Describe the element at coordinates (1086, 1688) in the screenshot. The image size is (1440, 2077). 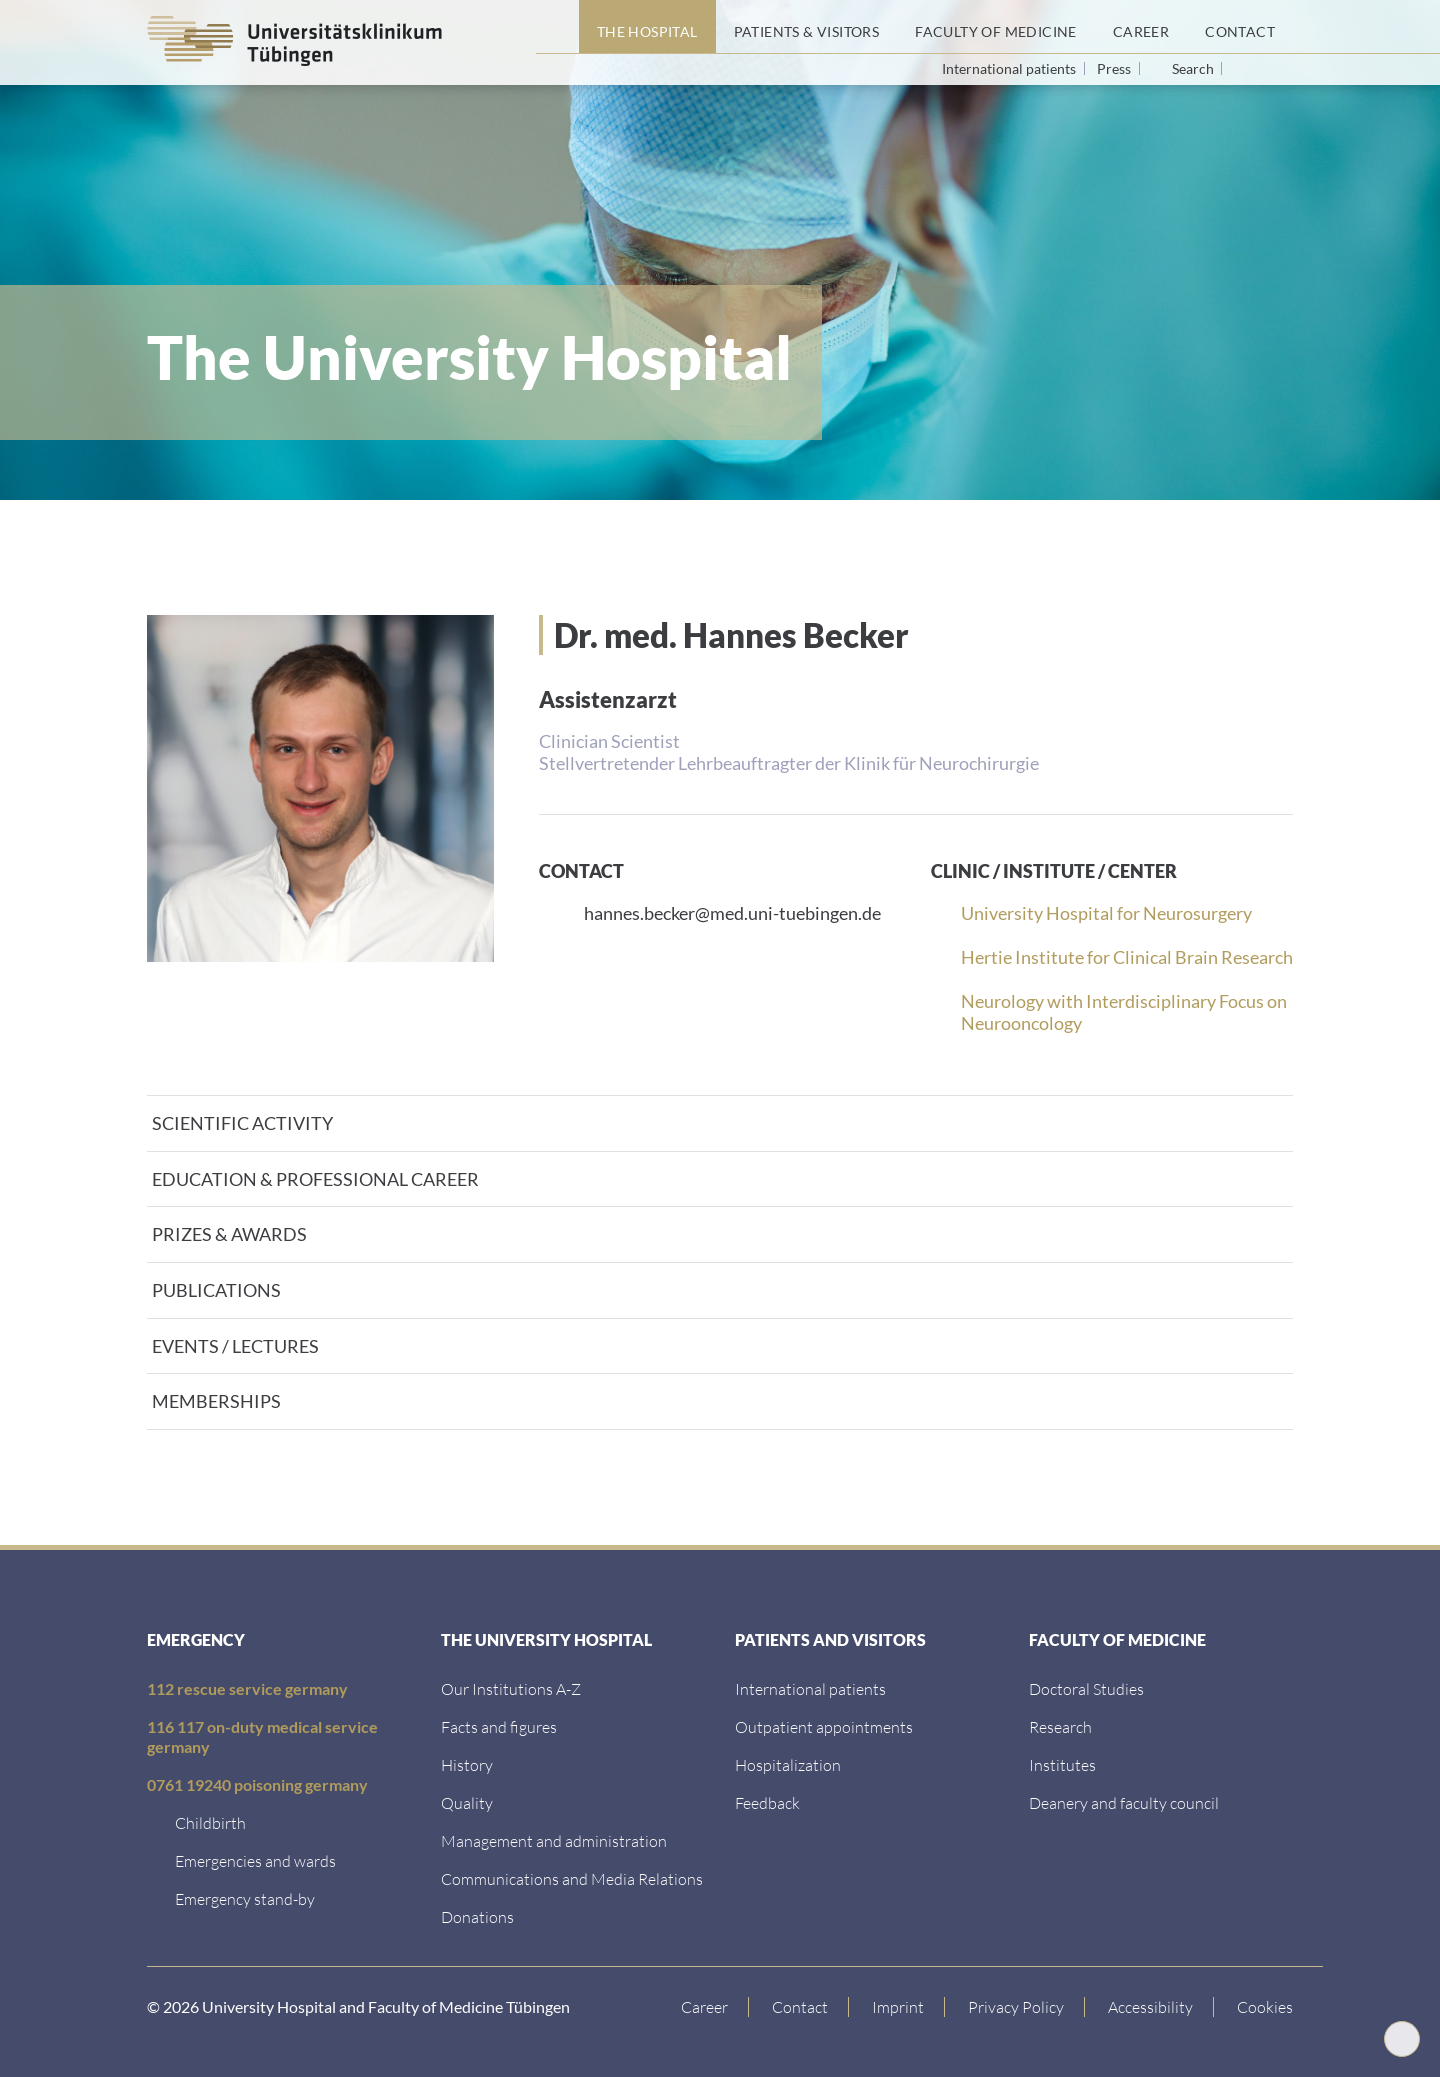
I see `[Doctoral Studies]` at that location.